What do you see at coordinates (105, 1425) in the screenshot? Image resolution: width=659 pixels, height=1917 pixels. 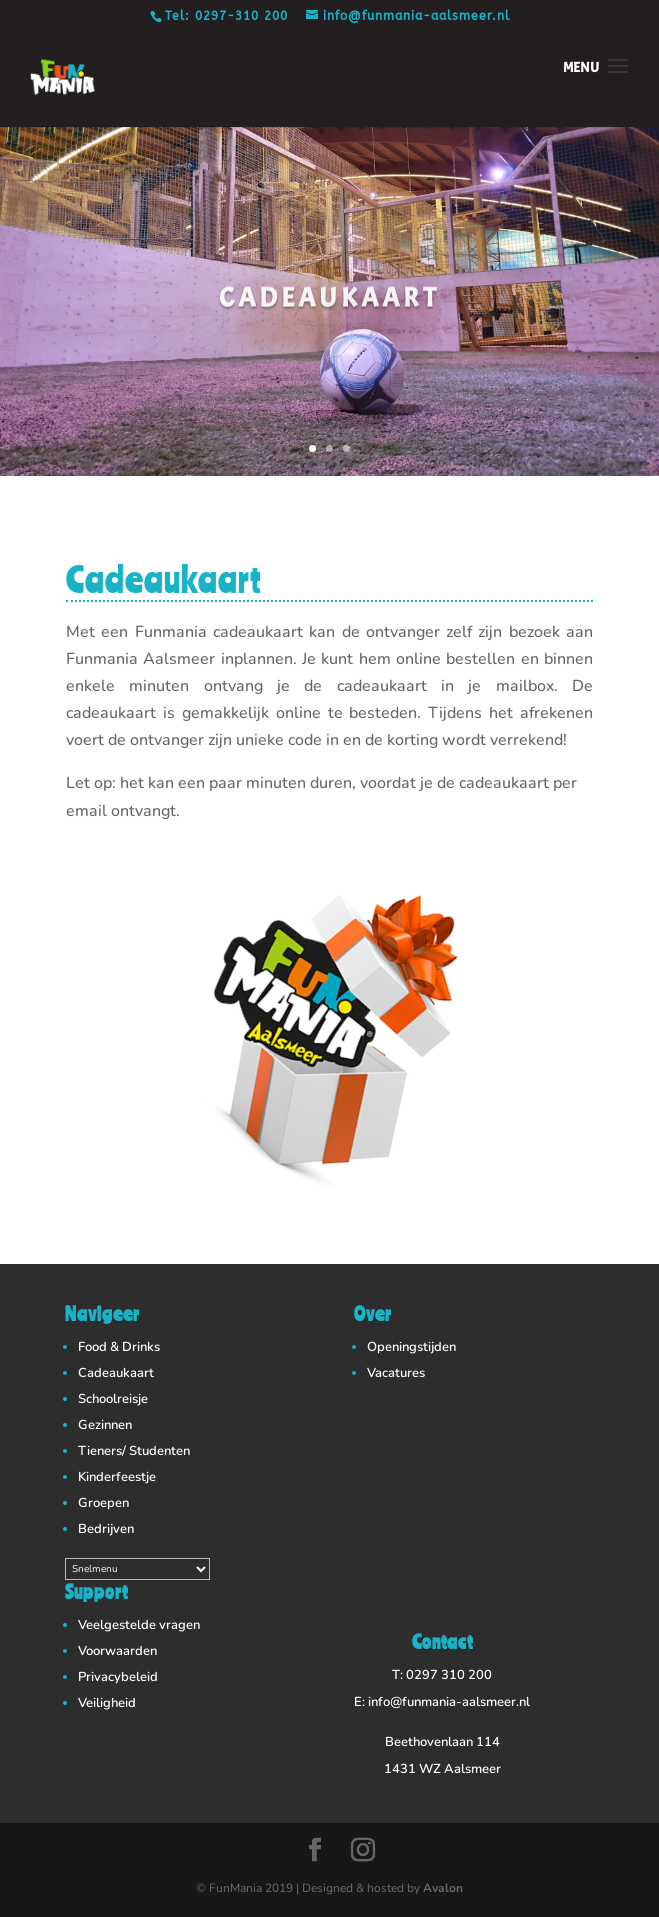 I see `Gezinnen` at bounding box center [105, 1425].